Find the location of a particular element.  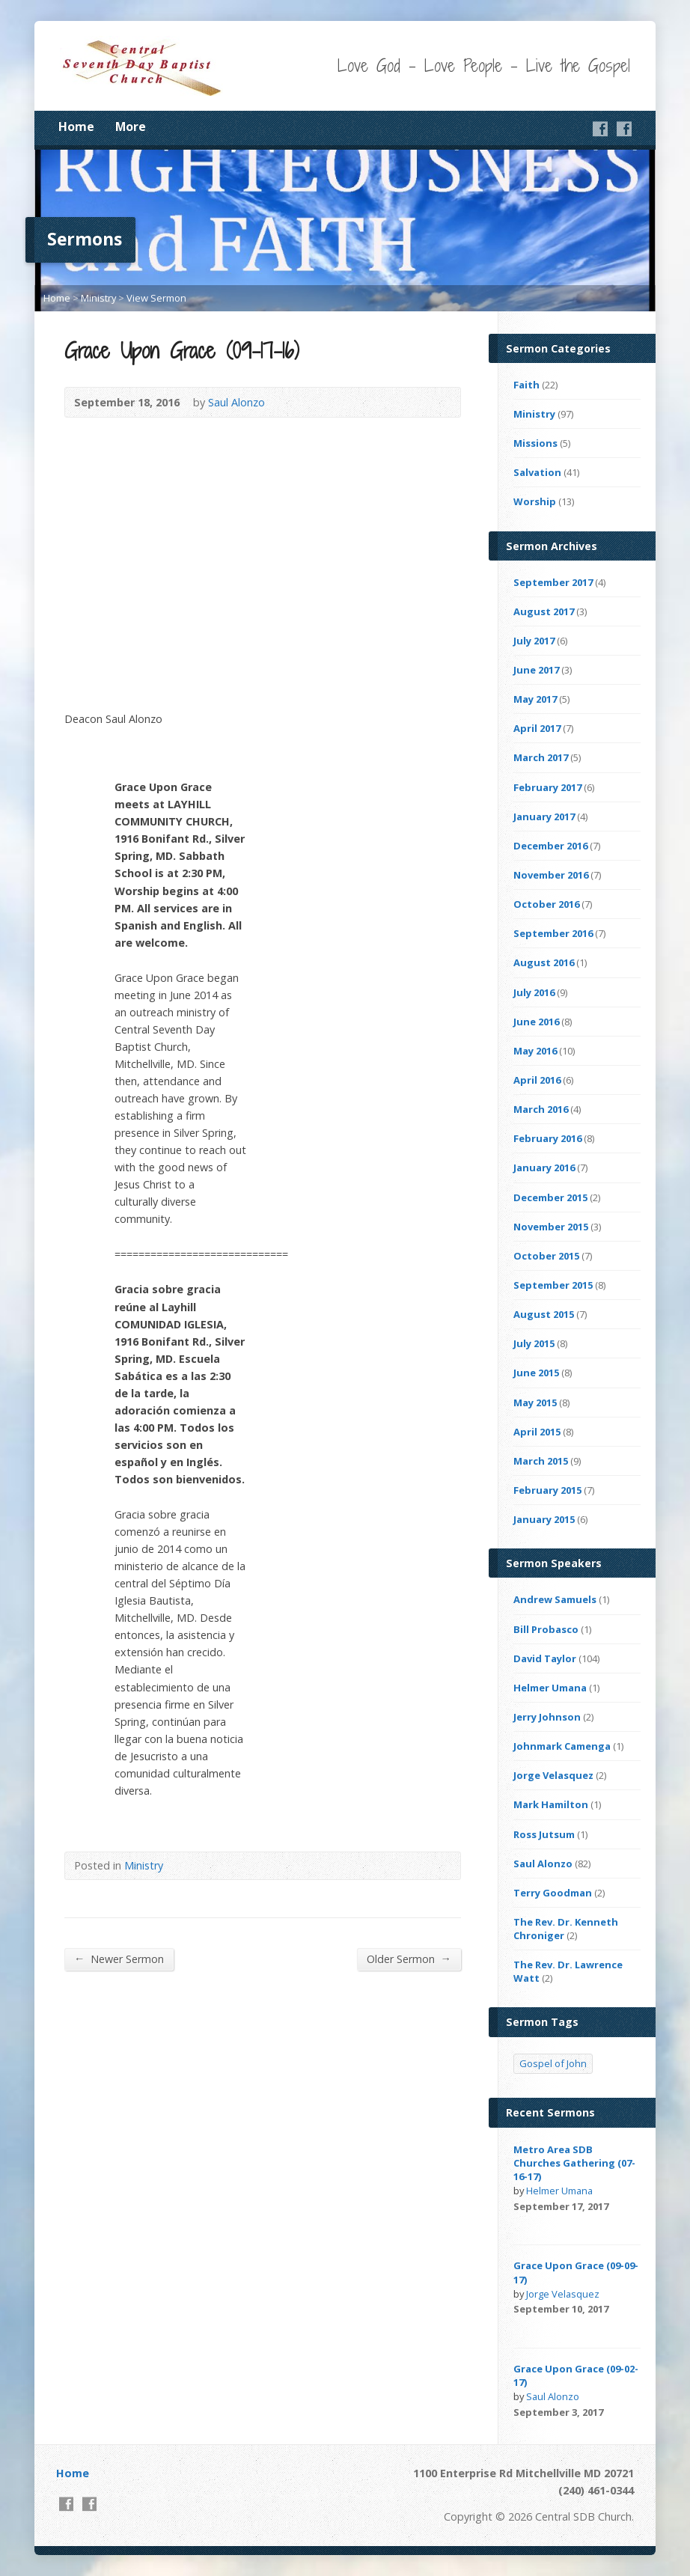

Home is located at coordinates (76, 126).